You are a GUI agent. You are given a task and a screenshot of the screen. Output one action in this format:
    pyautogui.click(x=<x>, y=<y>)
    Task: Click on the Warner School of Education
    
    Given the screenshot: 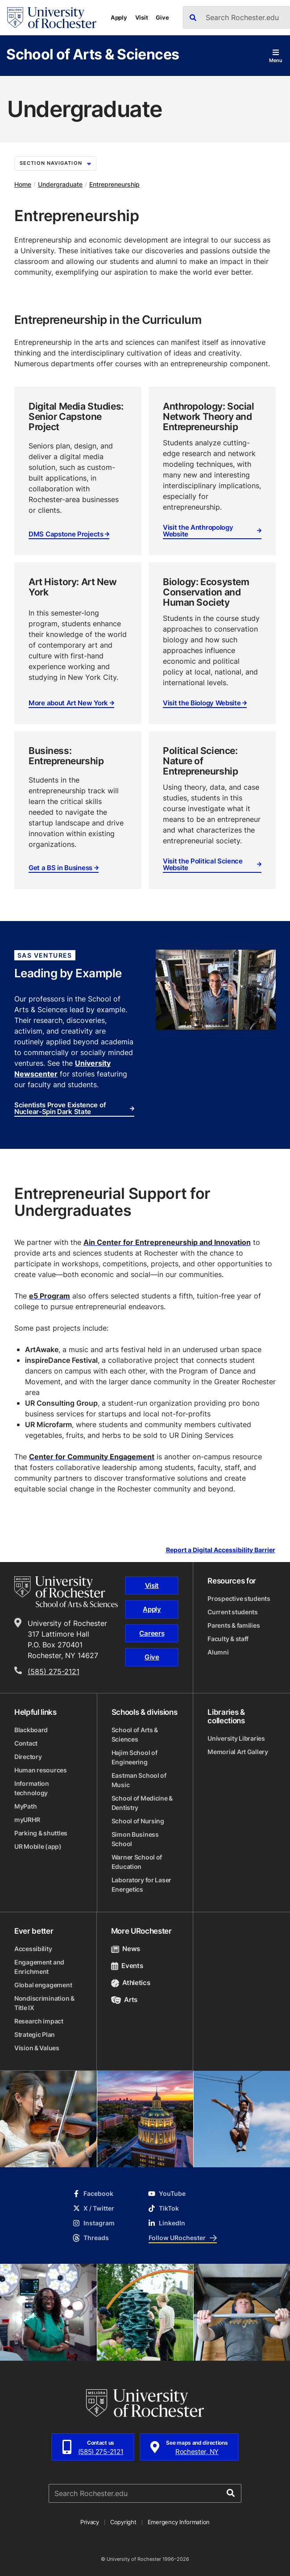 What is the action you would take?
    pyautogui.click(x=137, y=1862)
    